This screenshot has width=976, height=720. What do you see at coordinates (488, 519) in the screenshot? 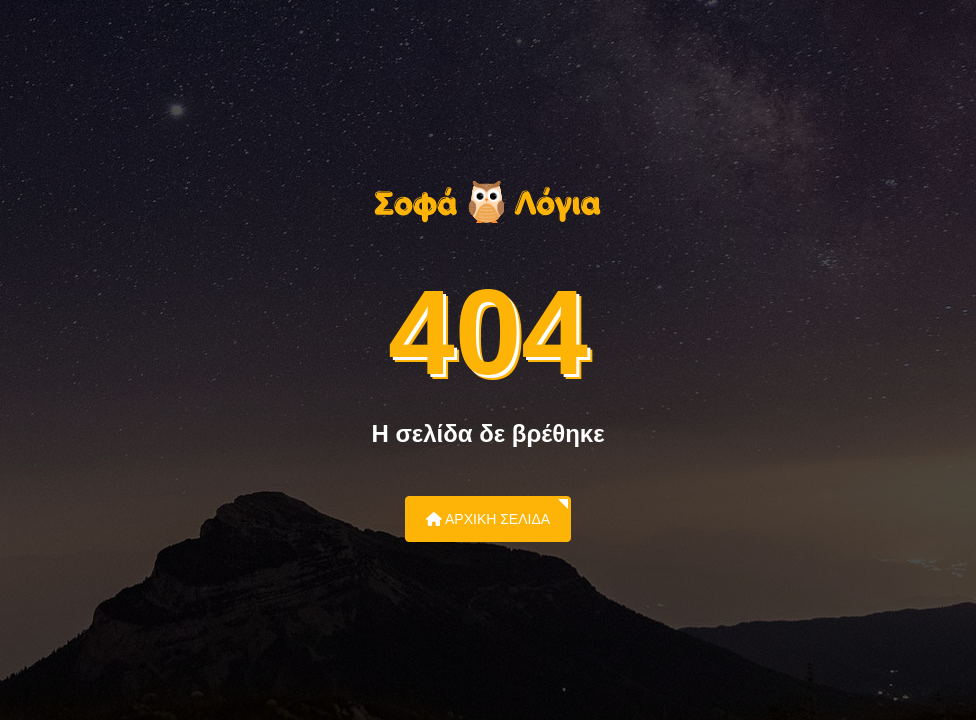
I see `Αρχική Σελίδα` at bounding box center [488, 519].